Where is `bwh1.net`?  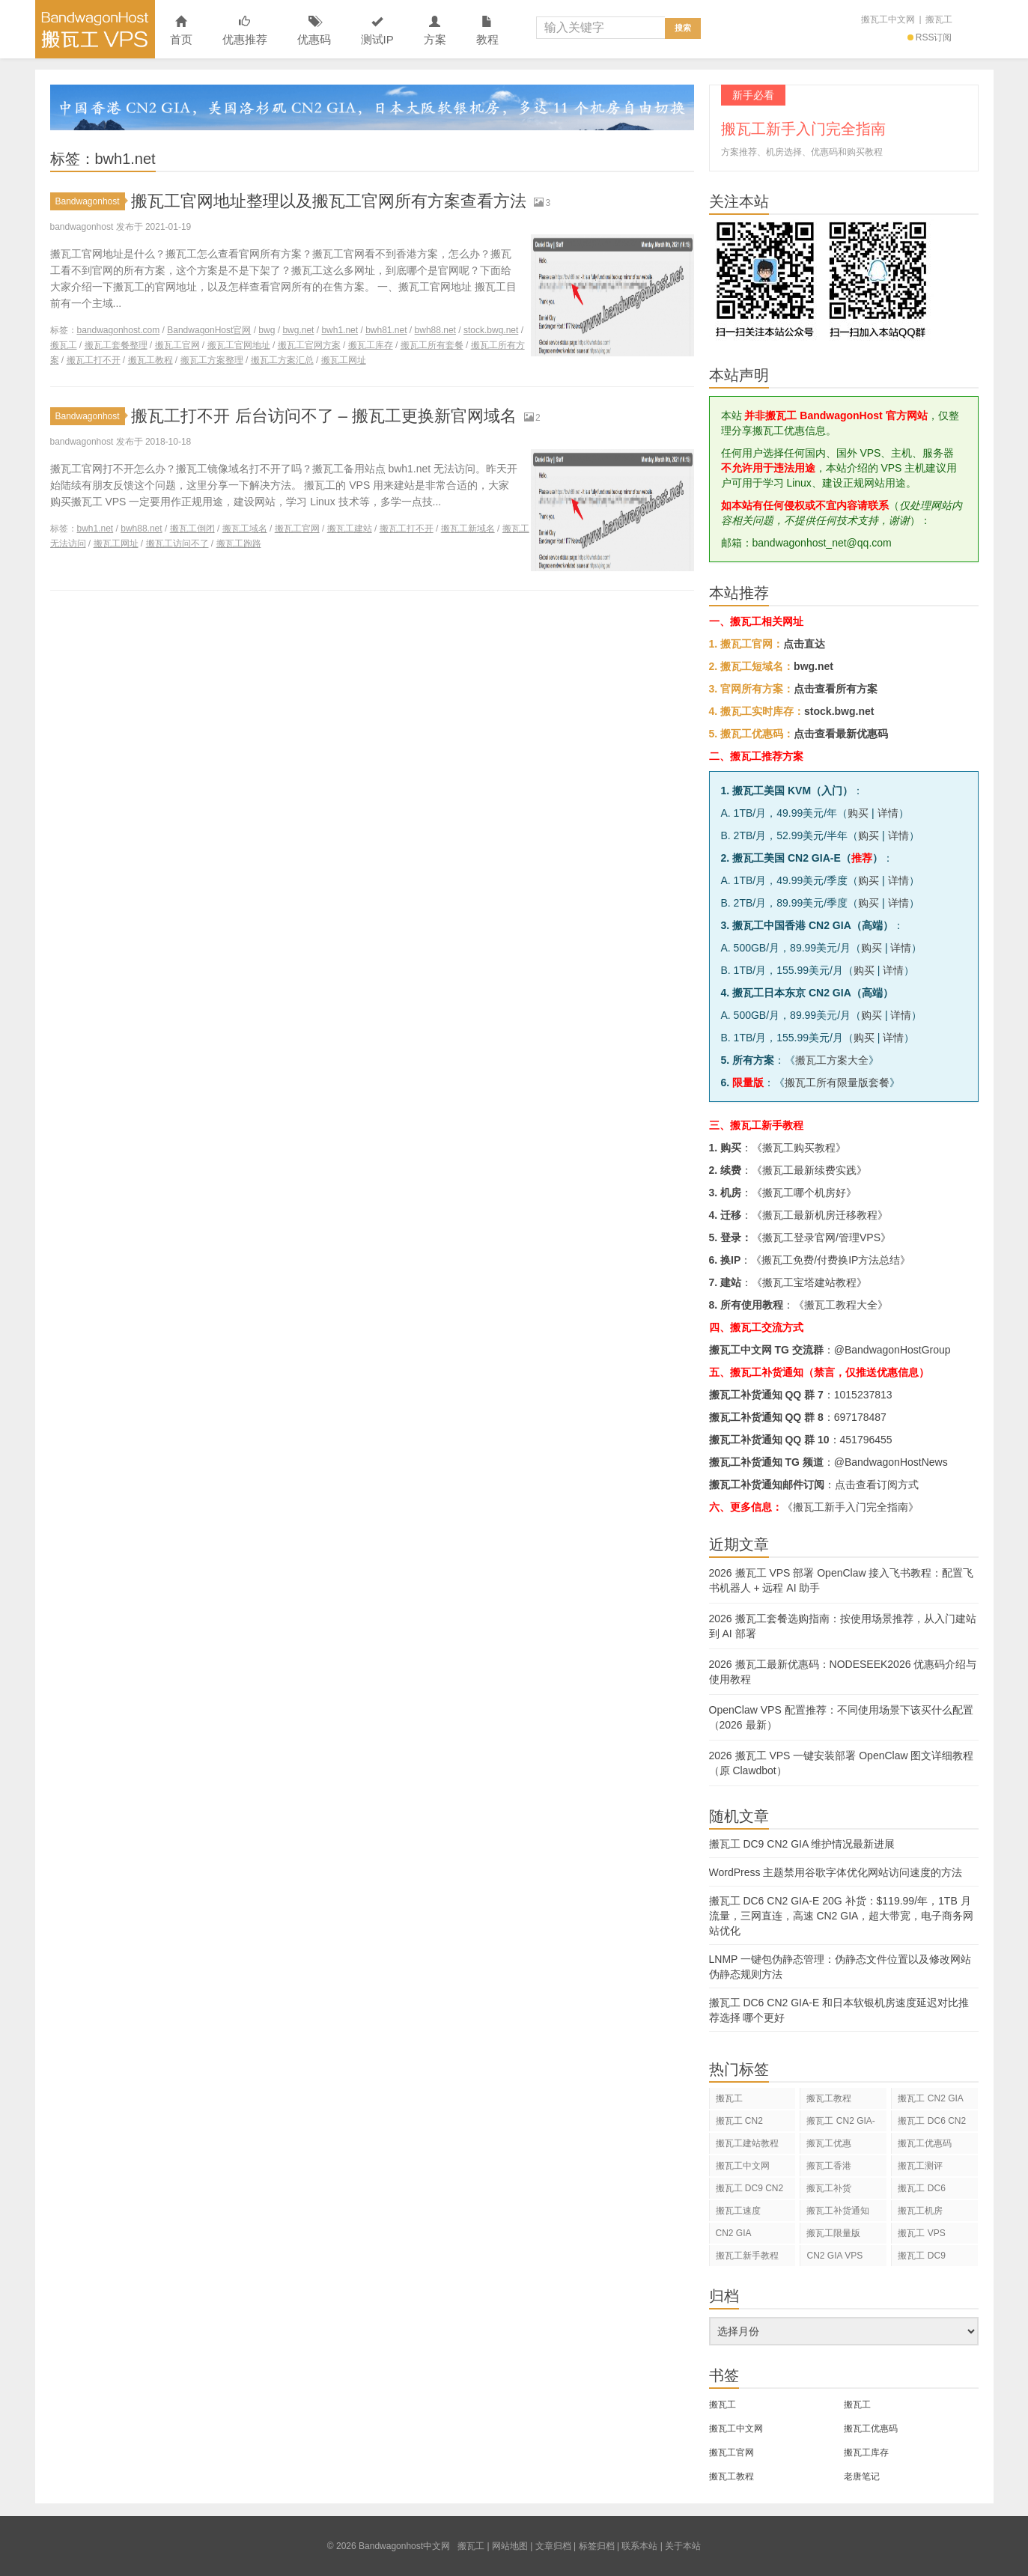
bwh1.net is located at coordinates (339, 330).